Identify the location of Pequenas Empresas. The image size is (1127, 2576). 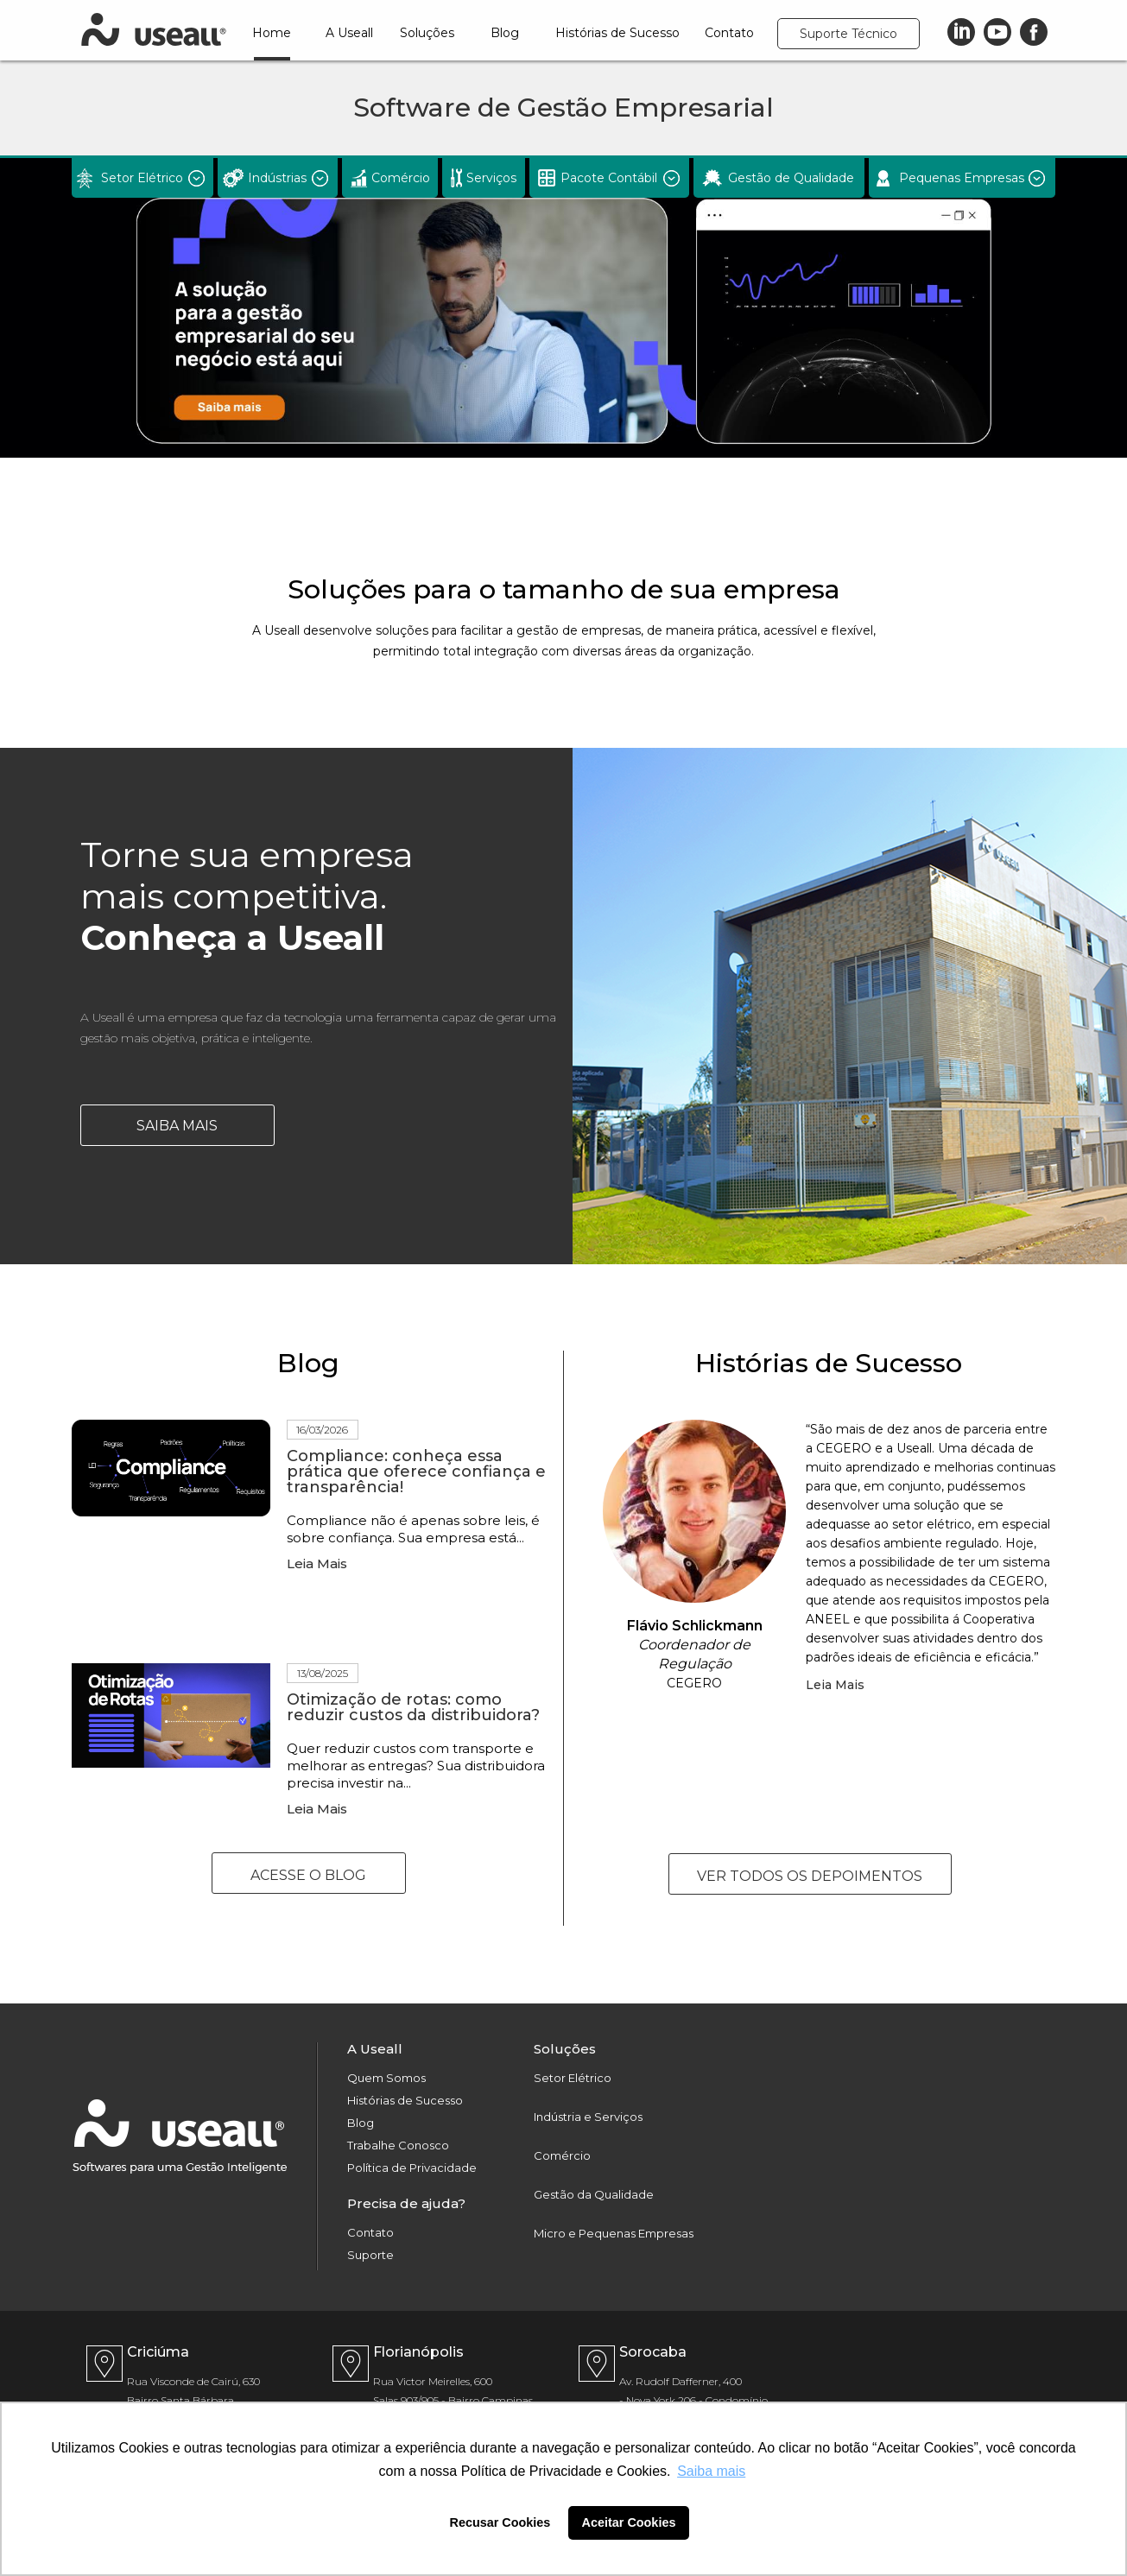
(961, 178).